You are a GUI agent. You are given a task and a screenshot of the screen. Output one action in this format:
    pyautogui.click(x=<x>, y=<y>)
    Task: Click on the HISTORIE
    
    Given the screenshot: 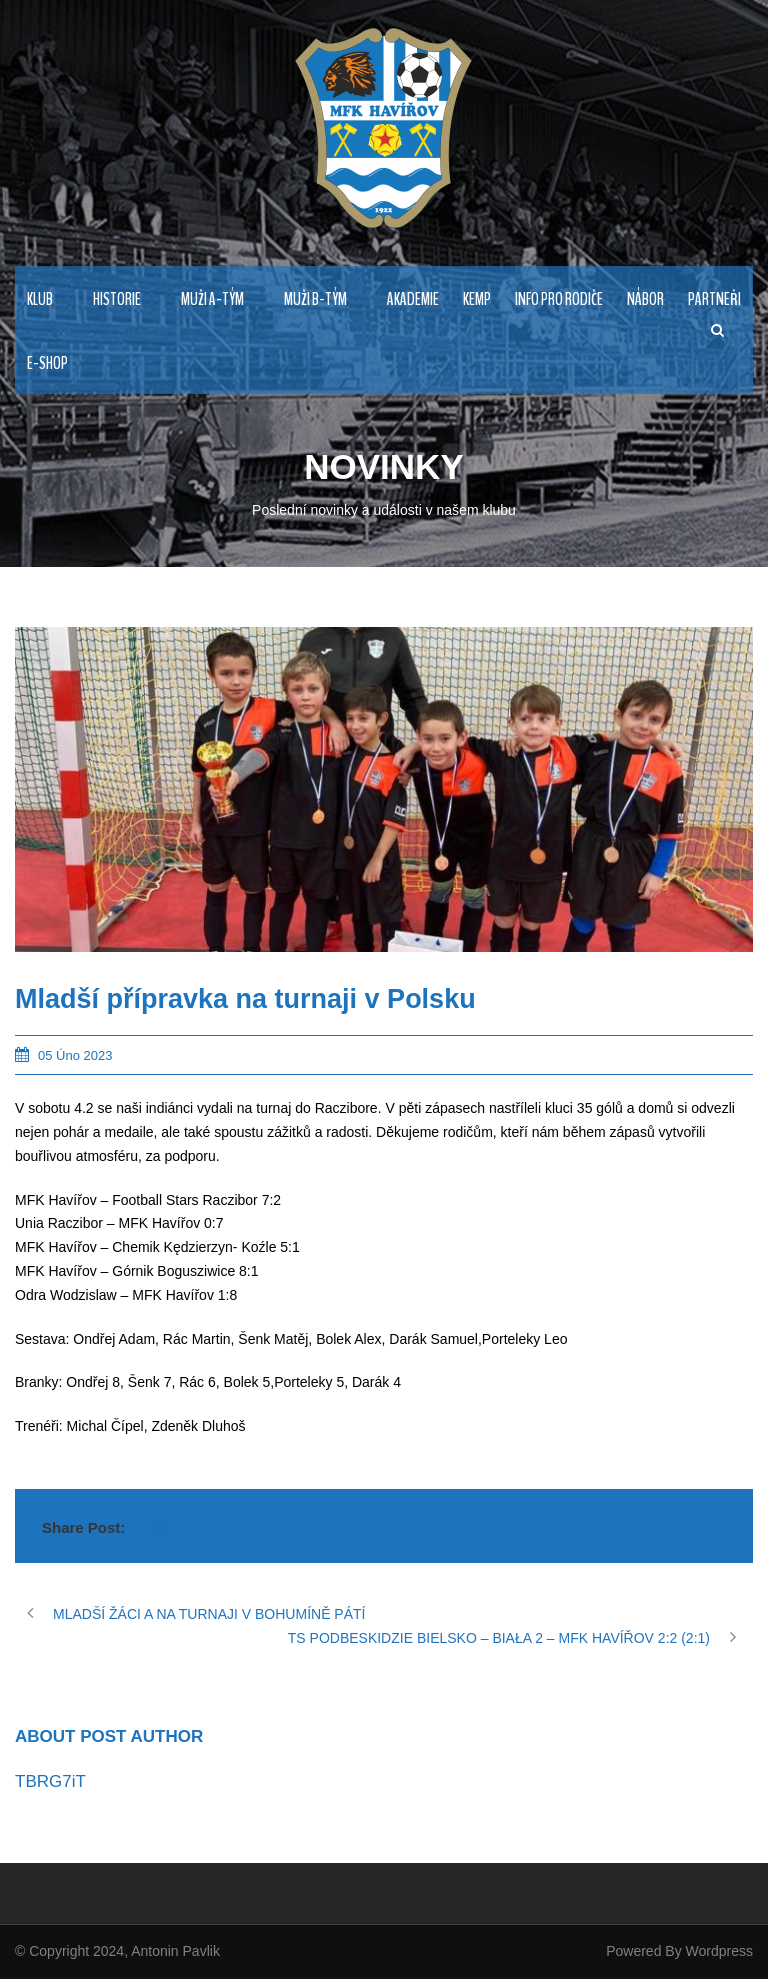 What is the action you would take?
    pyautogui.click(x=117, y=299)
    